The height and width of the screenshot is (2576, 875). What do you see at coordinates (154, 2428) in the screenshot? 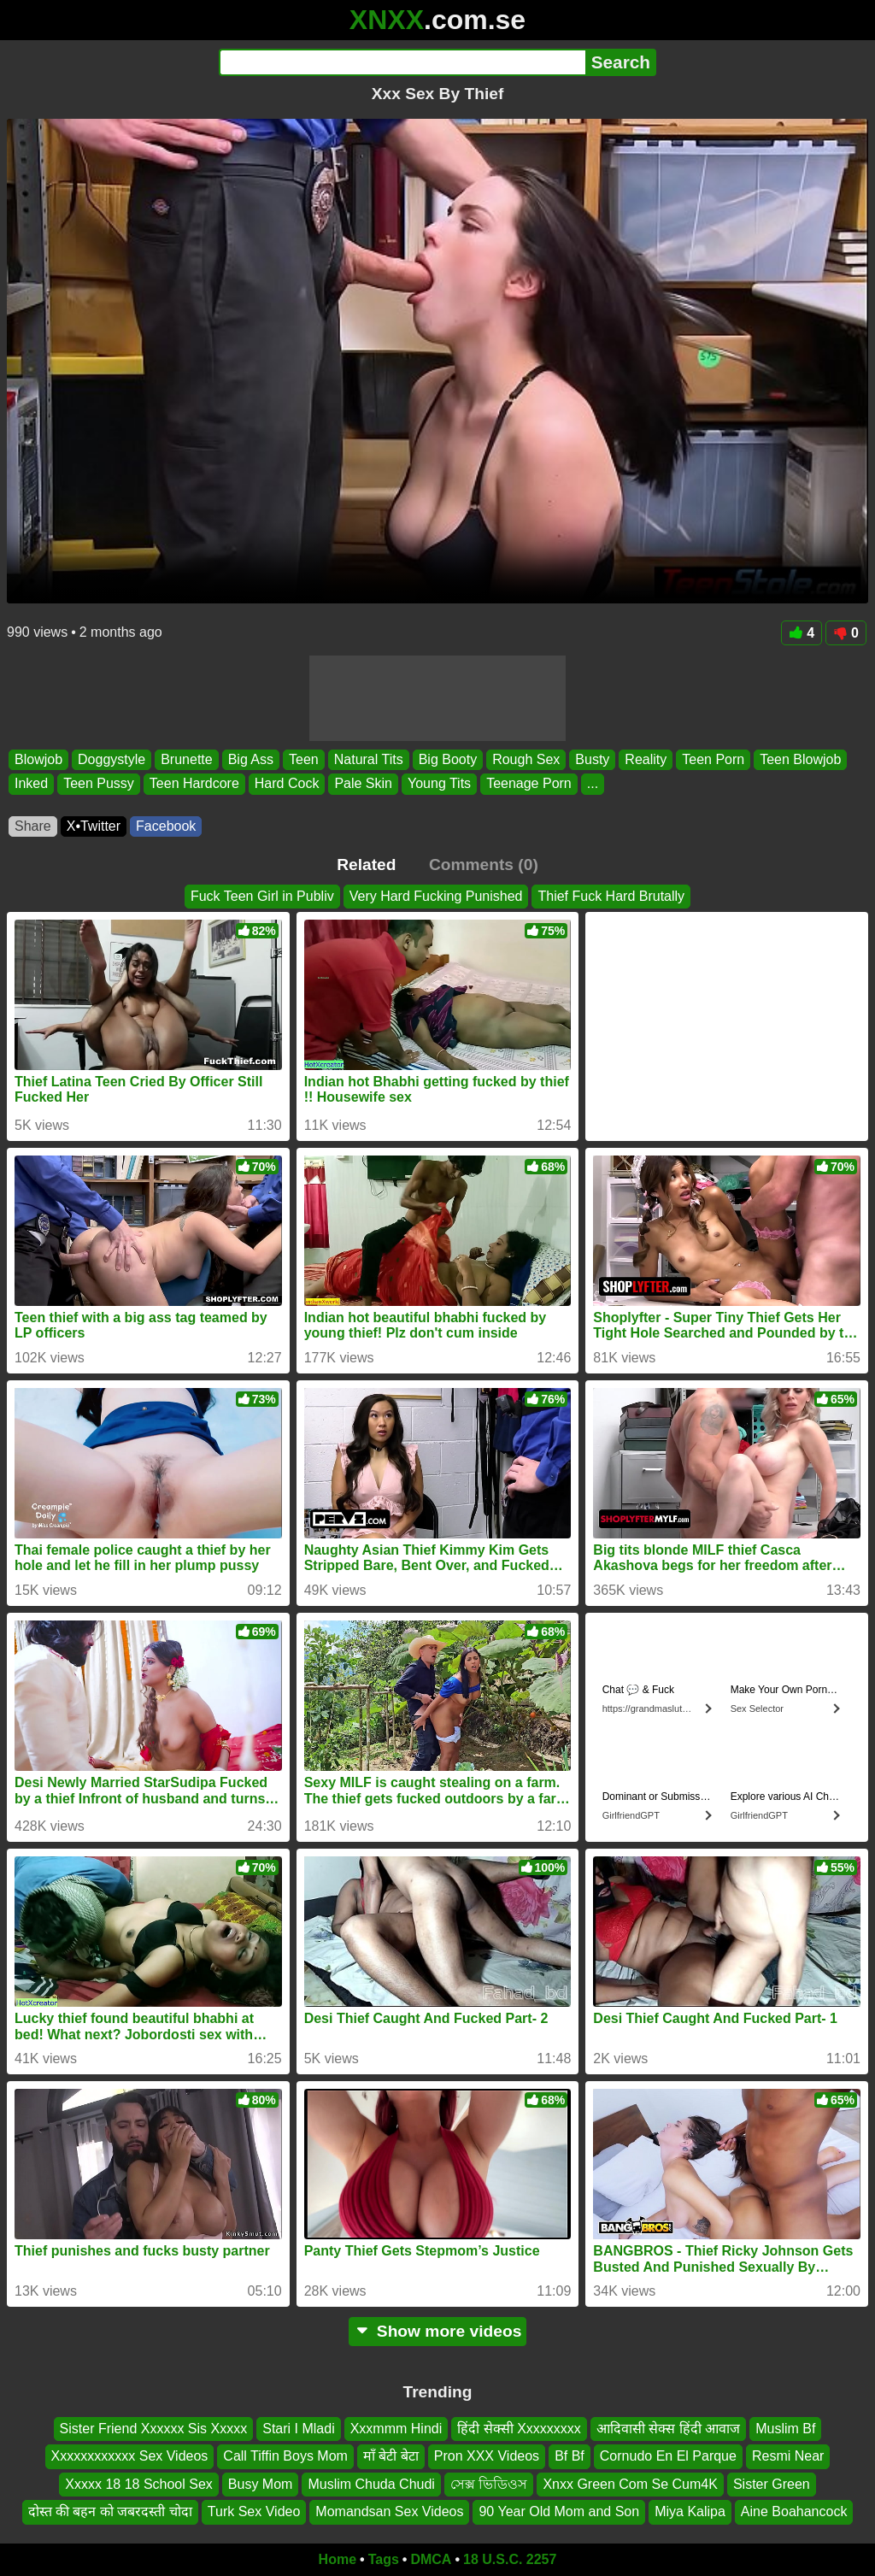
I see `Sister Friend Xxxxxx Sis Xxxxx` at bounding box center [154, 2428].